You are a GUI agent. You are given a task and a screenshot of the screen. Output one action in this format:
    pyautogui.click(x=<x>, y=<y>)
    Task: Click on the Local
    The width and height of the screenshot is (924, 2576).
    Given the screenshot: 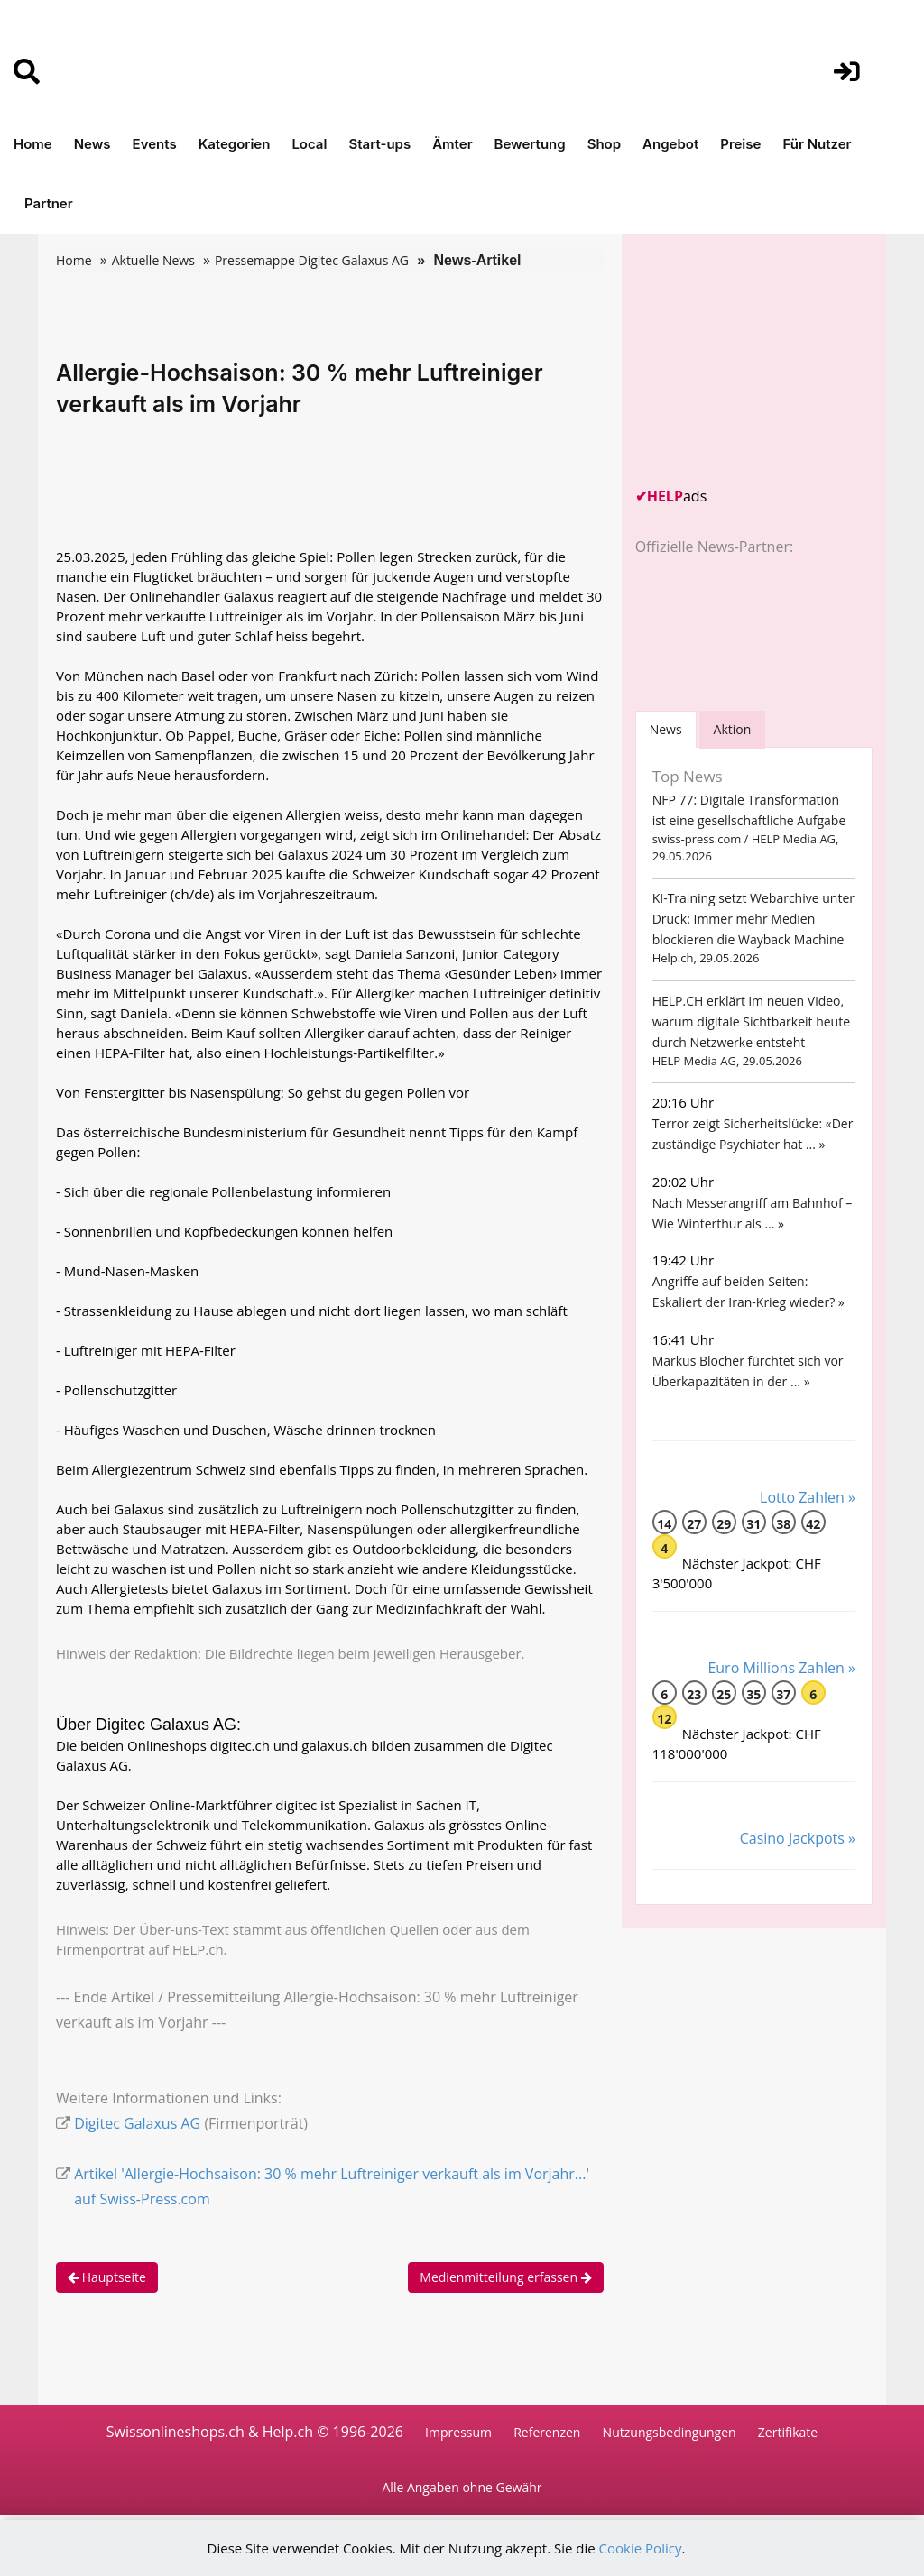 What is the action you would take?
    pyautogui.click(x=309, y=143)
    